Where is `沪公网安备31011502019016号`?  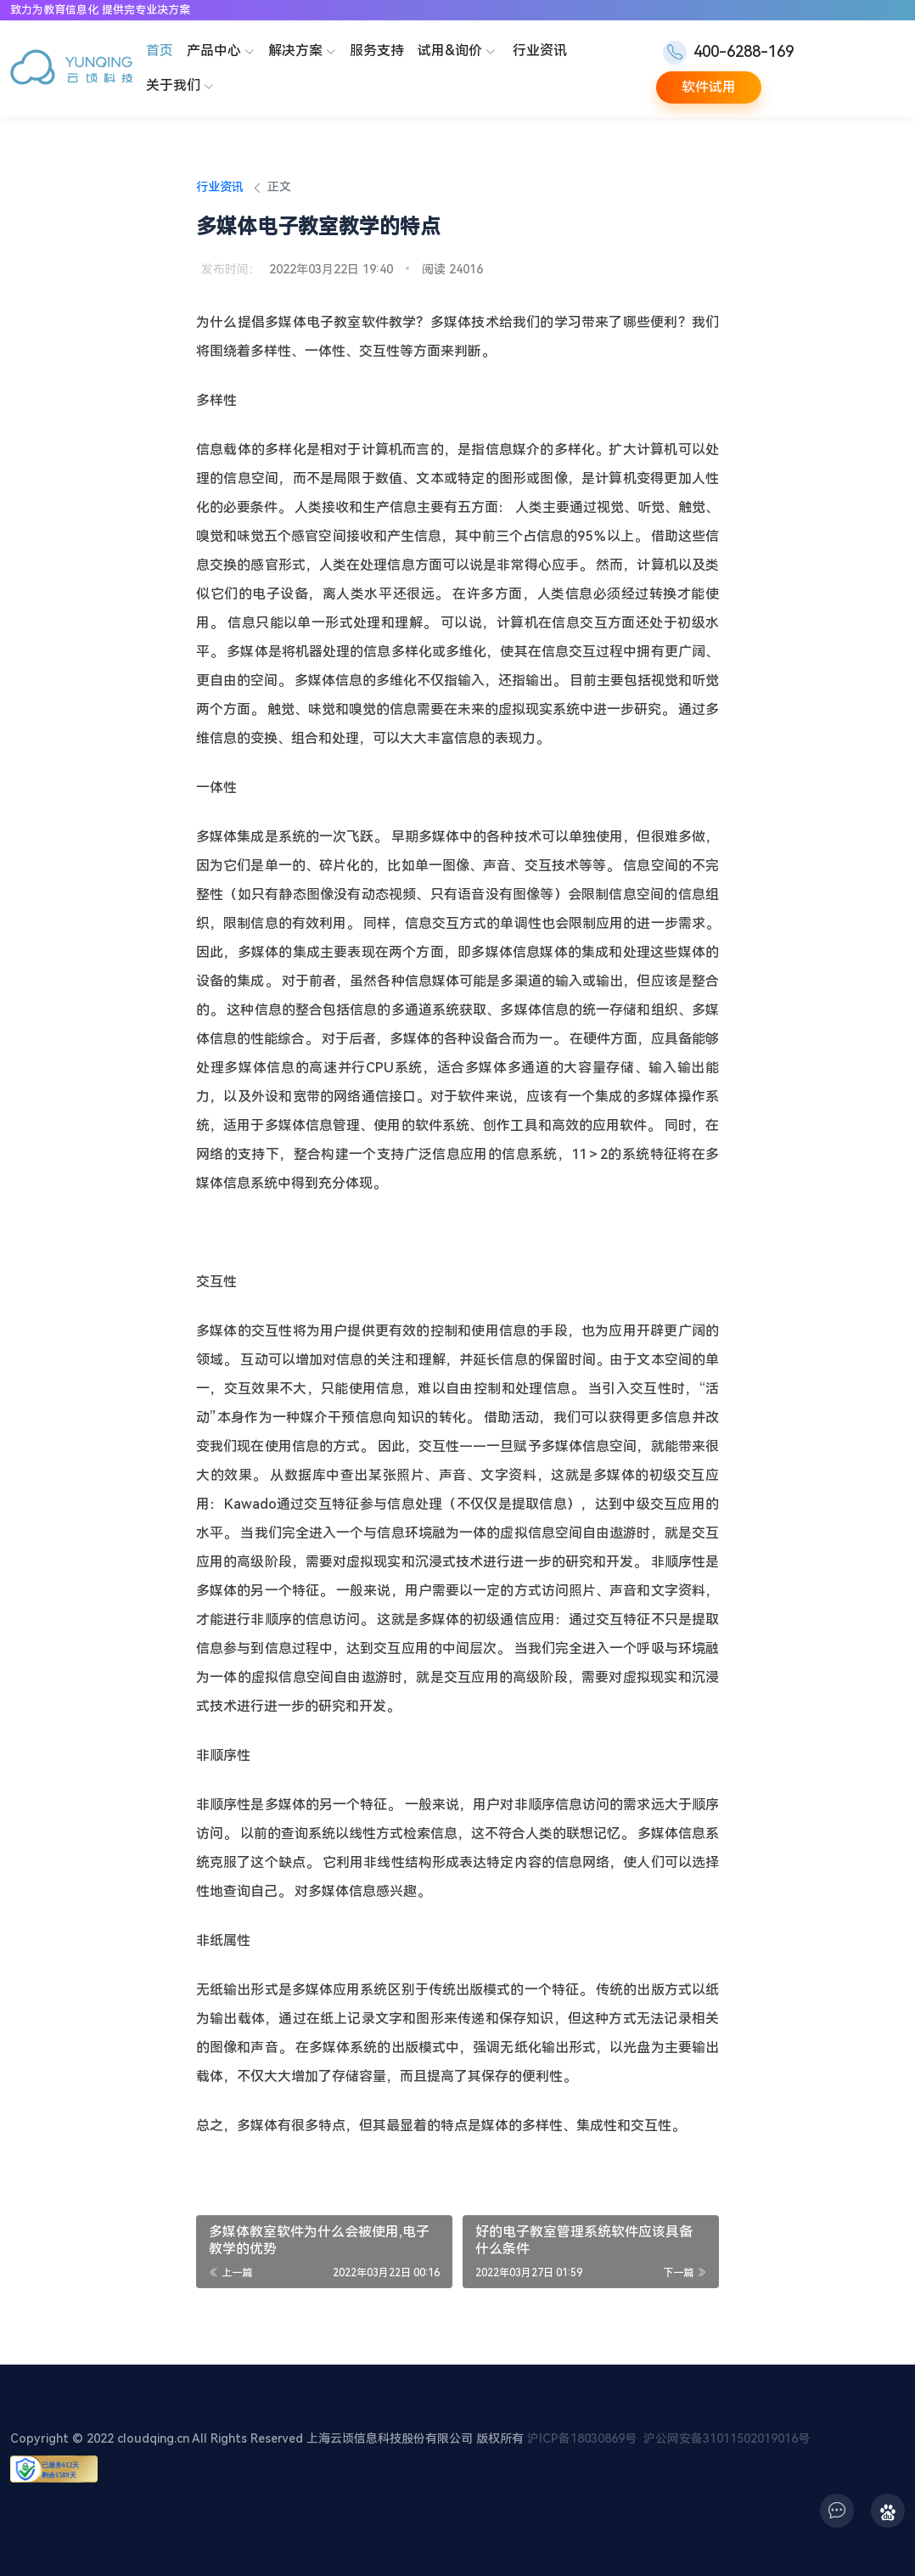 沪公网安备31011502019016号 is located at coordinates (726, 2438).